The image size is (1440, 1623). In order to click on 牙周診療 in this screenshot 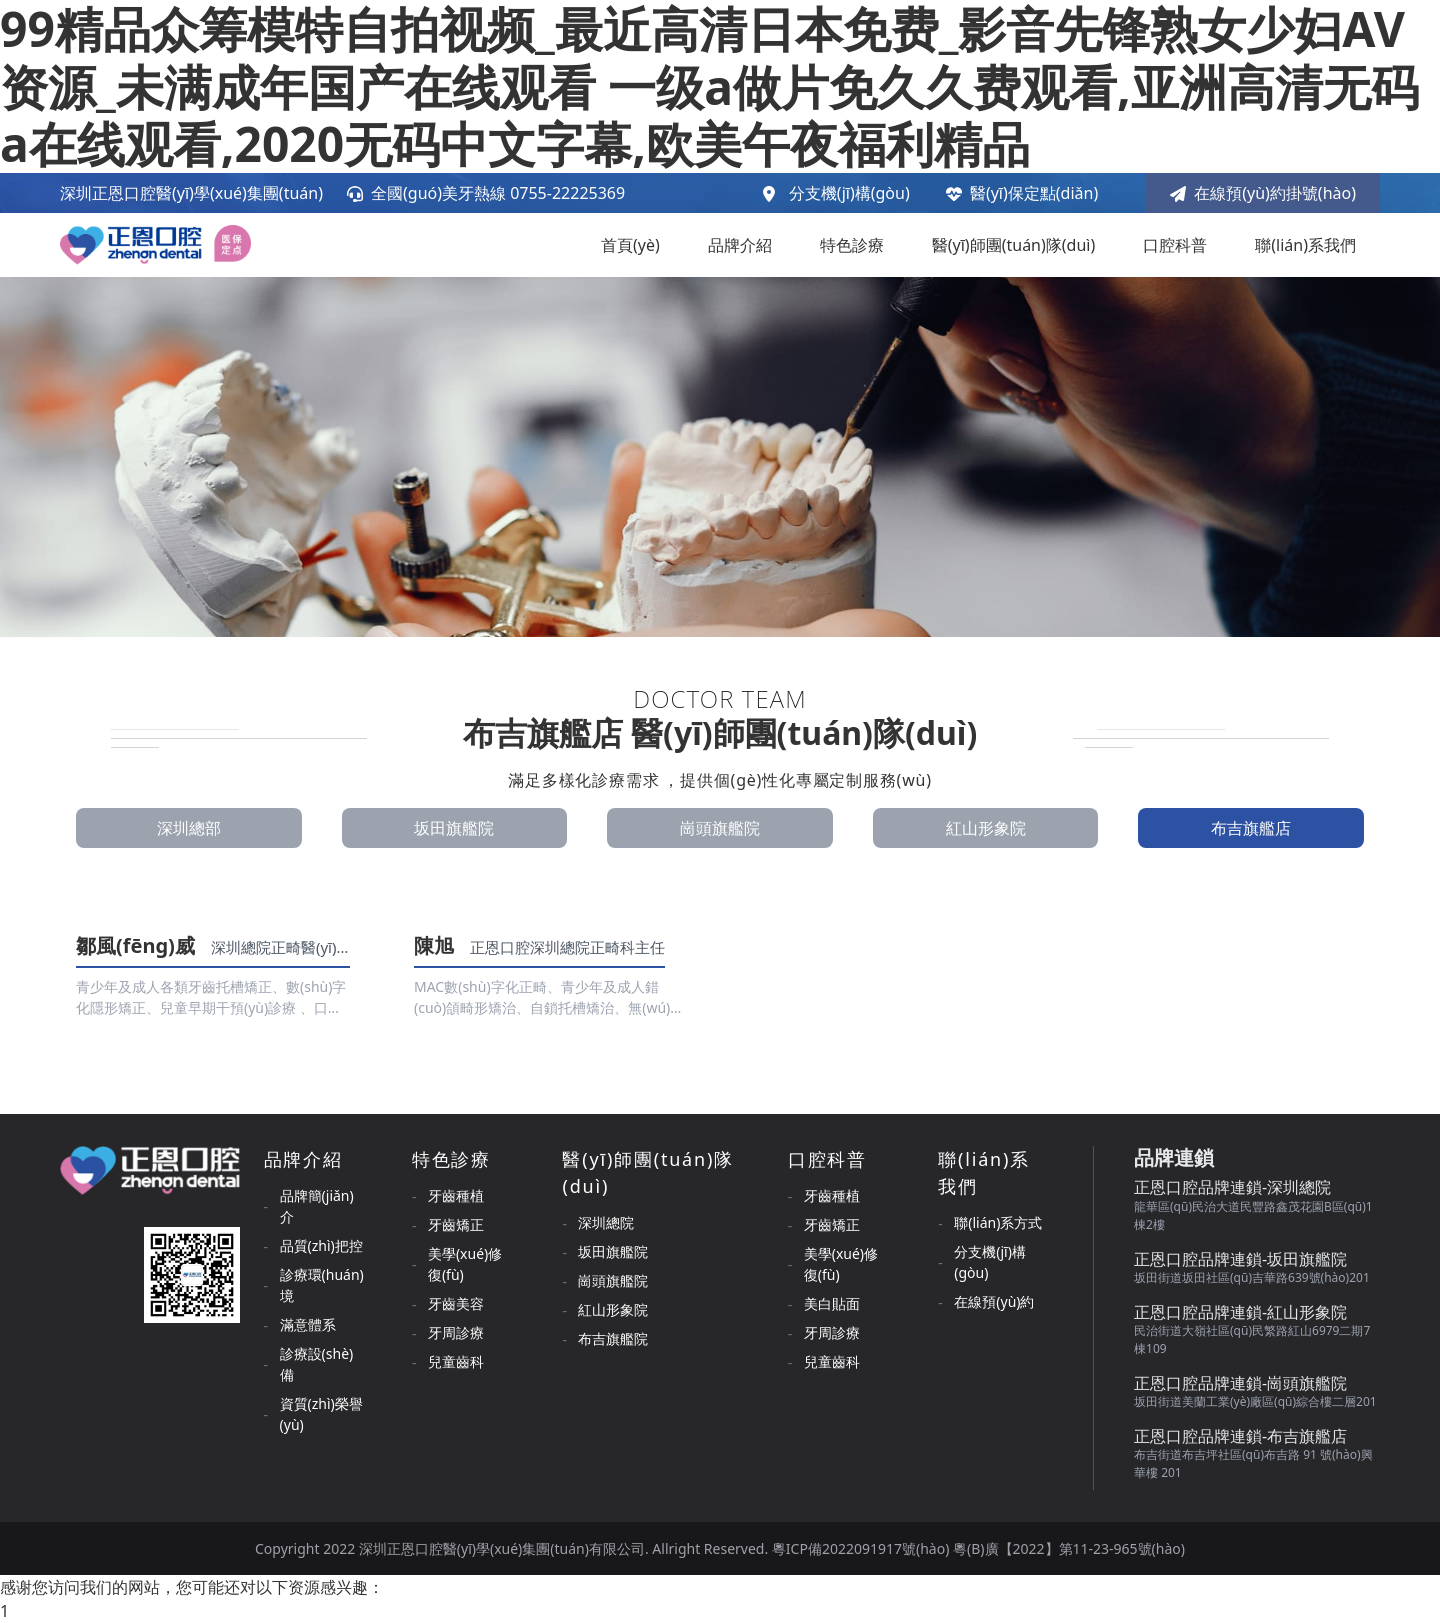, I will do `click(456, 1332)`.